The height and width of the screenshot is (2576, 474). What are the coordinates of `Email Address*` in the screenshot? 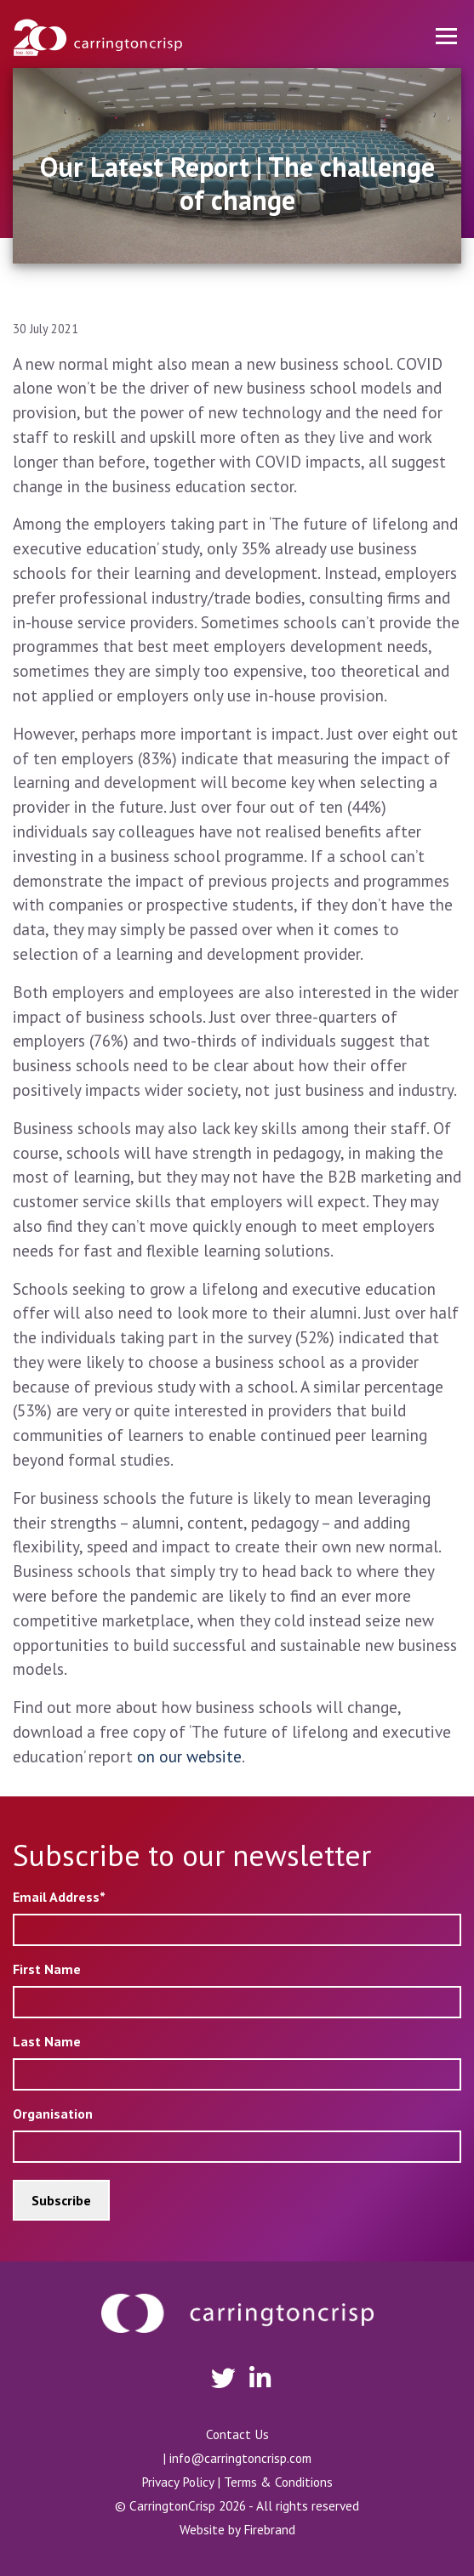 It's located at (59, 1896).